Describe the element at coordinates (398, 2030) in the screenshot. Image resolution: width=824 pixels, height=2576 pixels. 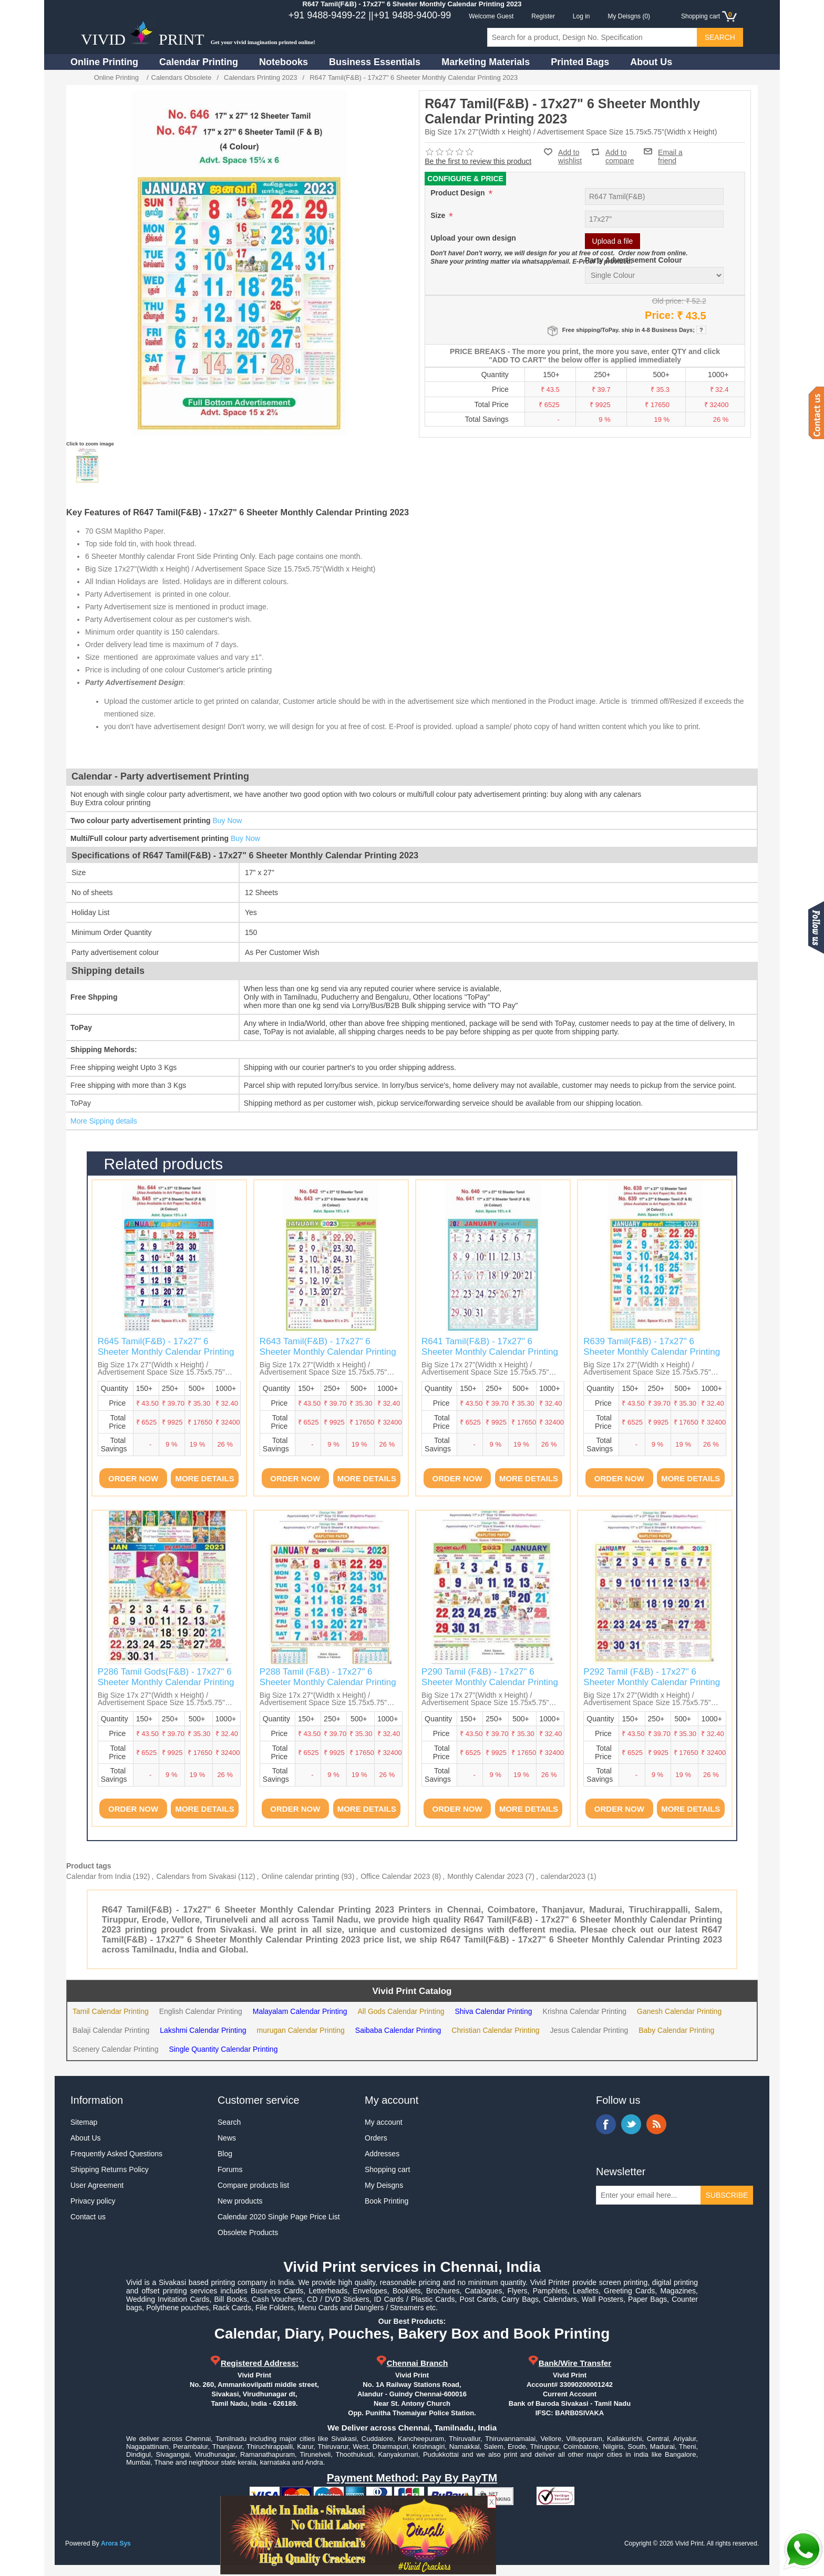
I see `Saibaba Calendar Printing` at that location.